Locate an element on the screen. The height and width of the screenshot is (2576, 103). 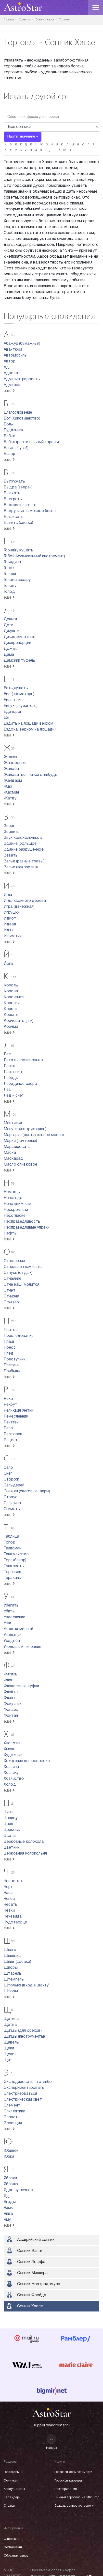
Преступник is located at coordinates (15, 1359).